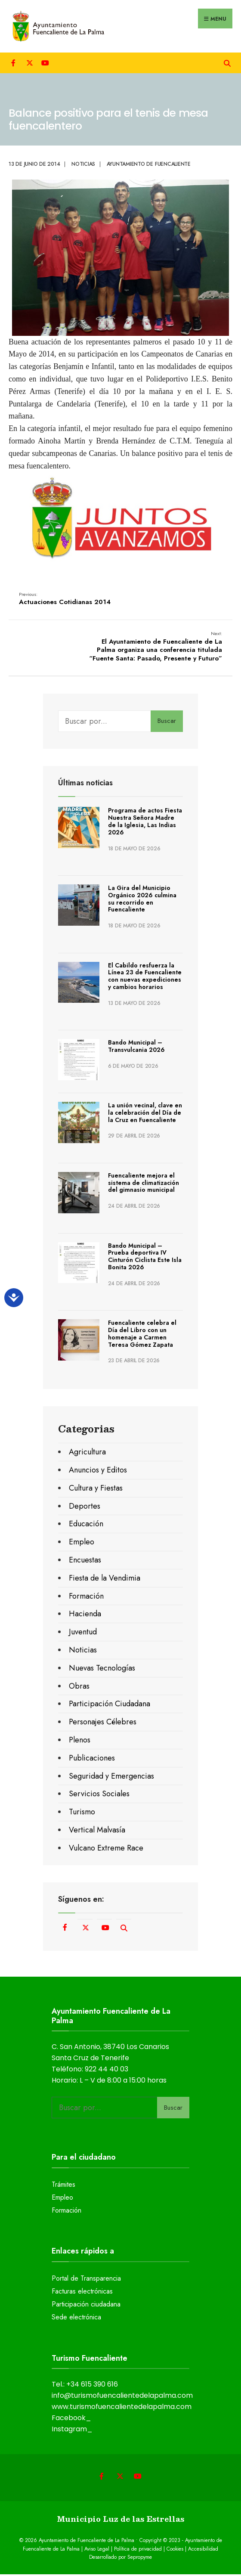  Describe the element at coordinates (175, 2550) in the screenshot. I see `Cookies` at that location.